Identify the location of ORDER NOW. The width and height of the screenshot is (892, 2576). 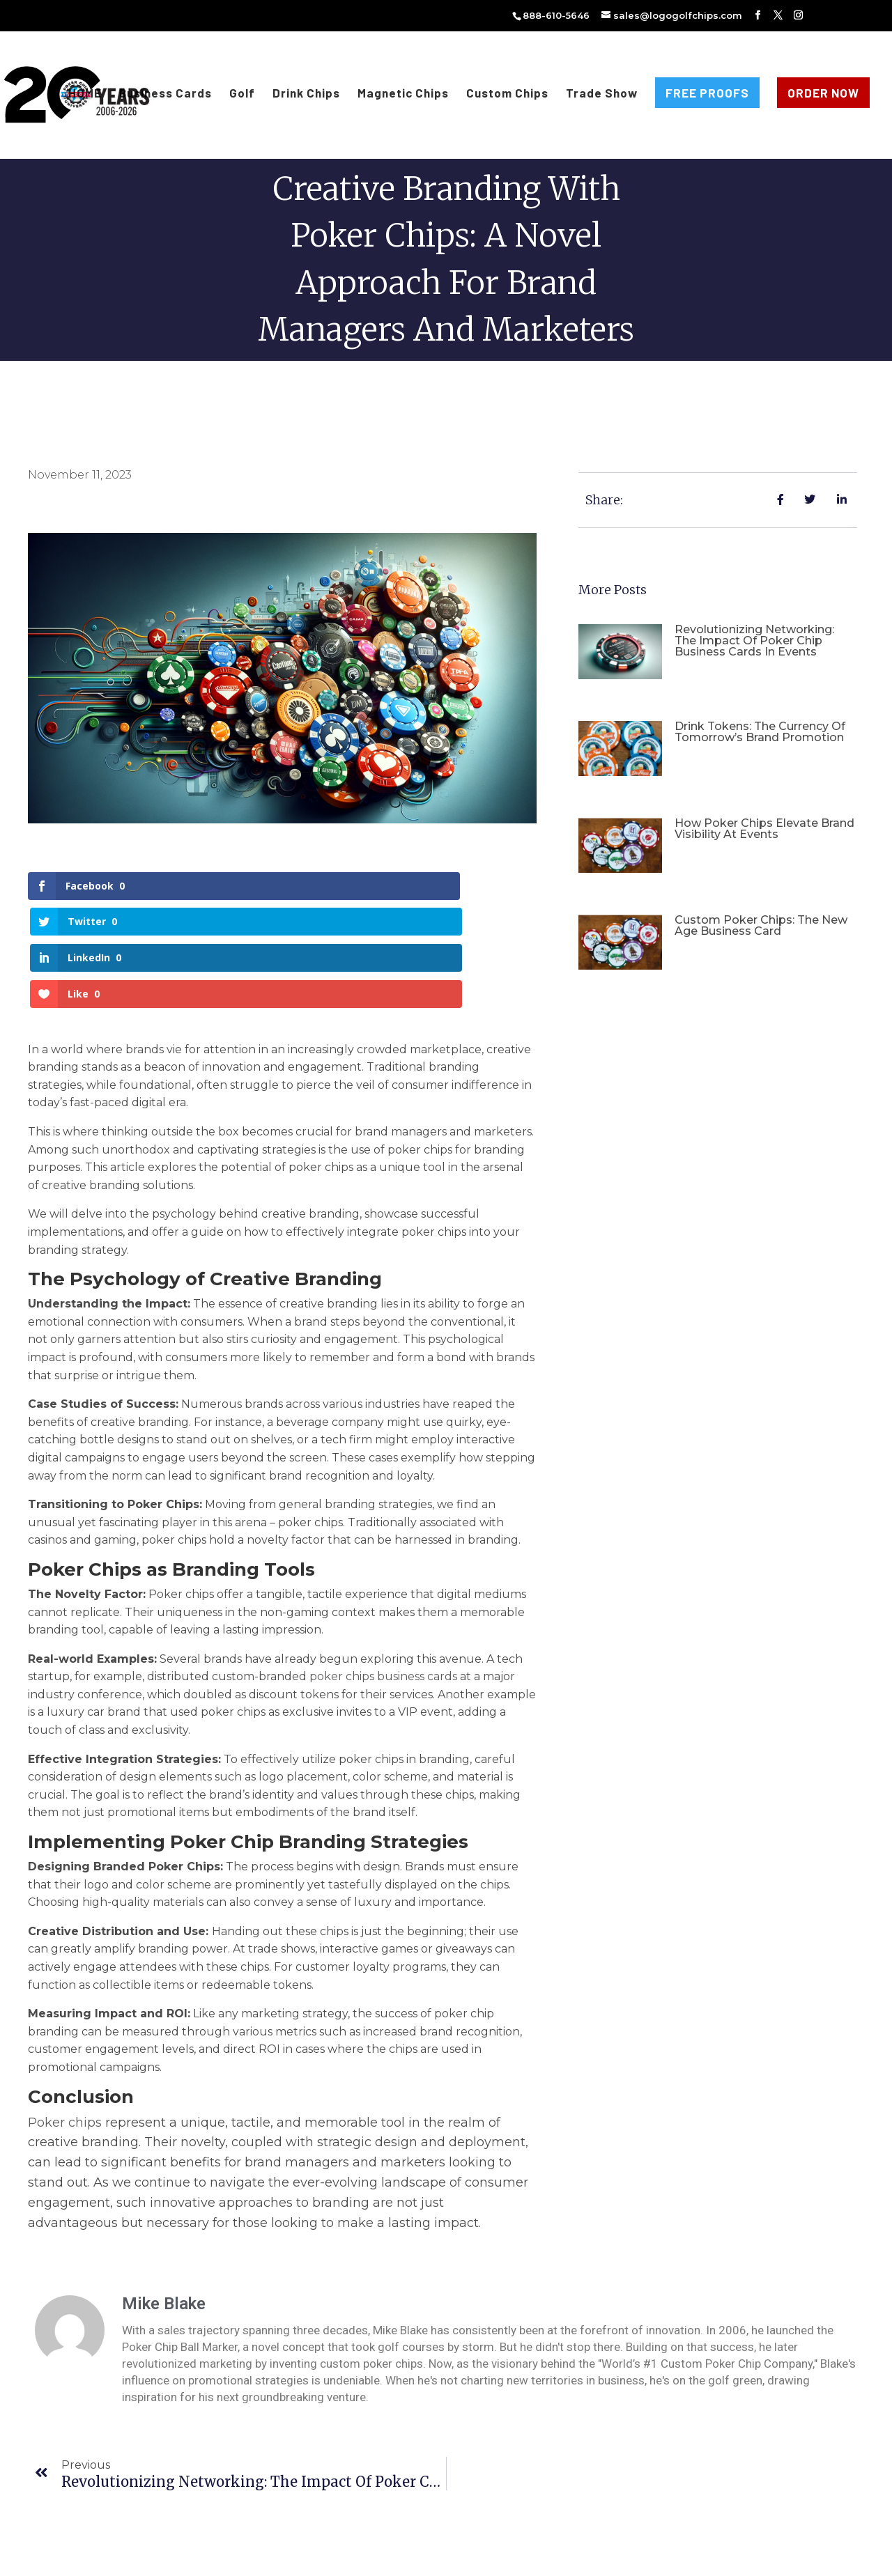
(823, 93).